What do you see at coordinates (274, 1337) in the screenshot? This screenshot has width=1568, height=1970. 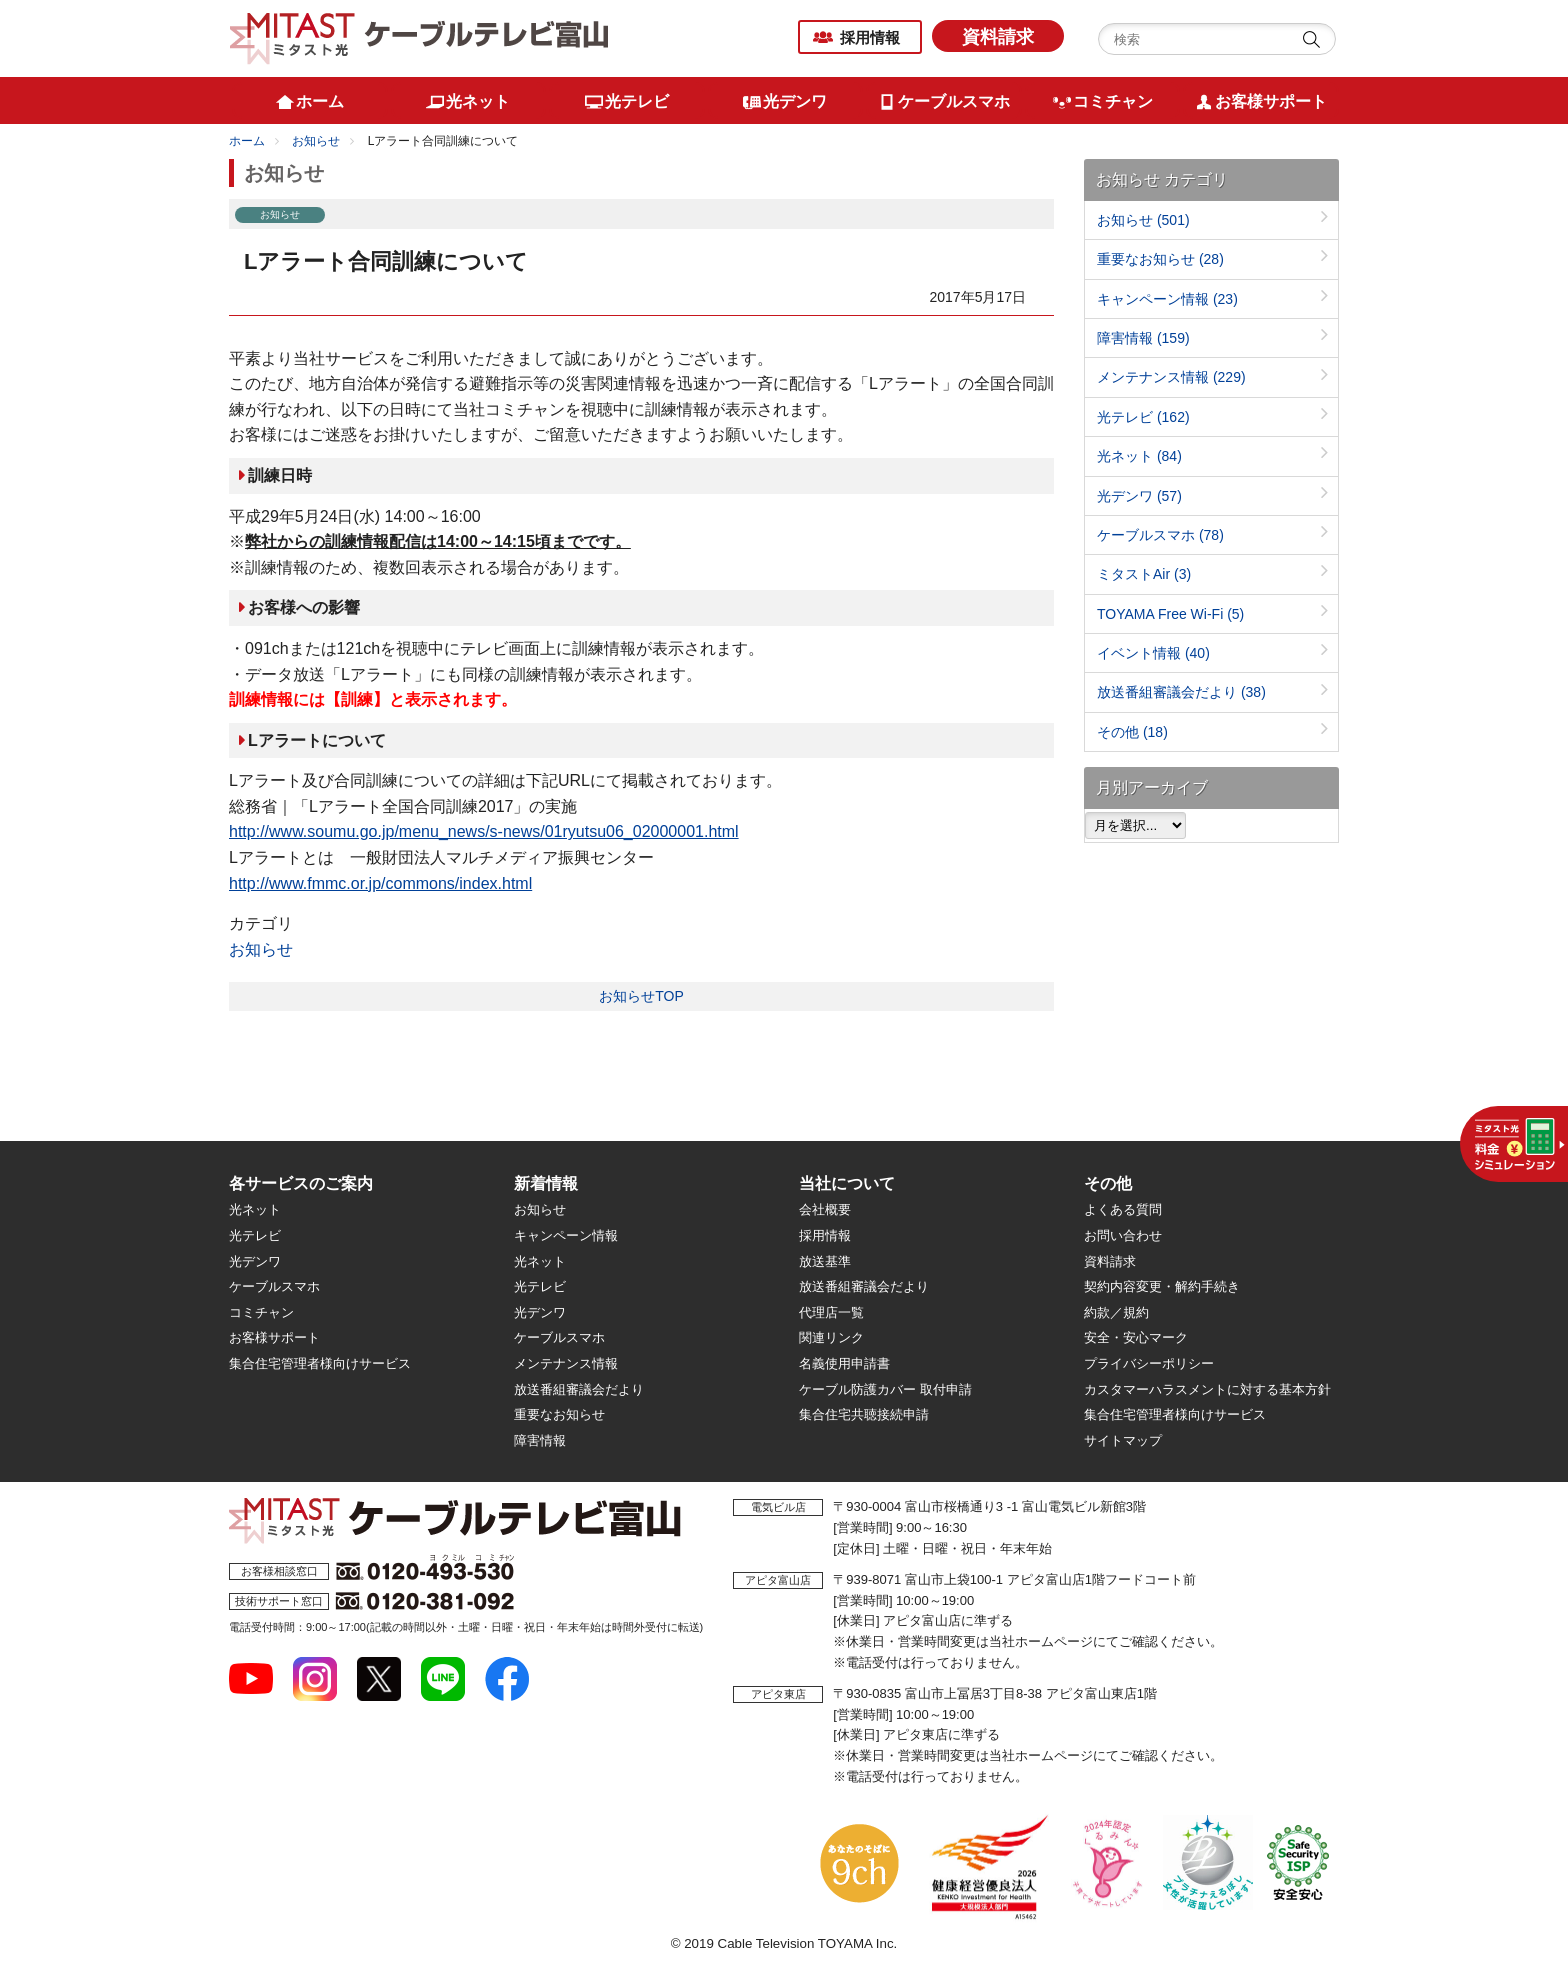 I see `お客様サポート` at bounding box center [274, 1337].